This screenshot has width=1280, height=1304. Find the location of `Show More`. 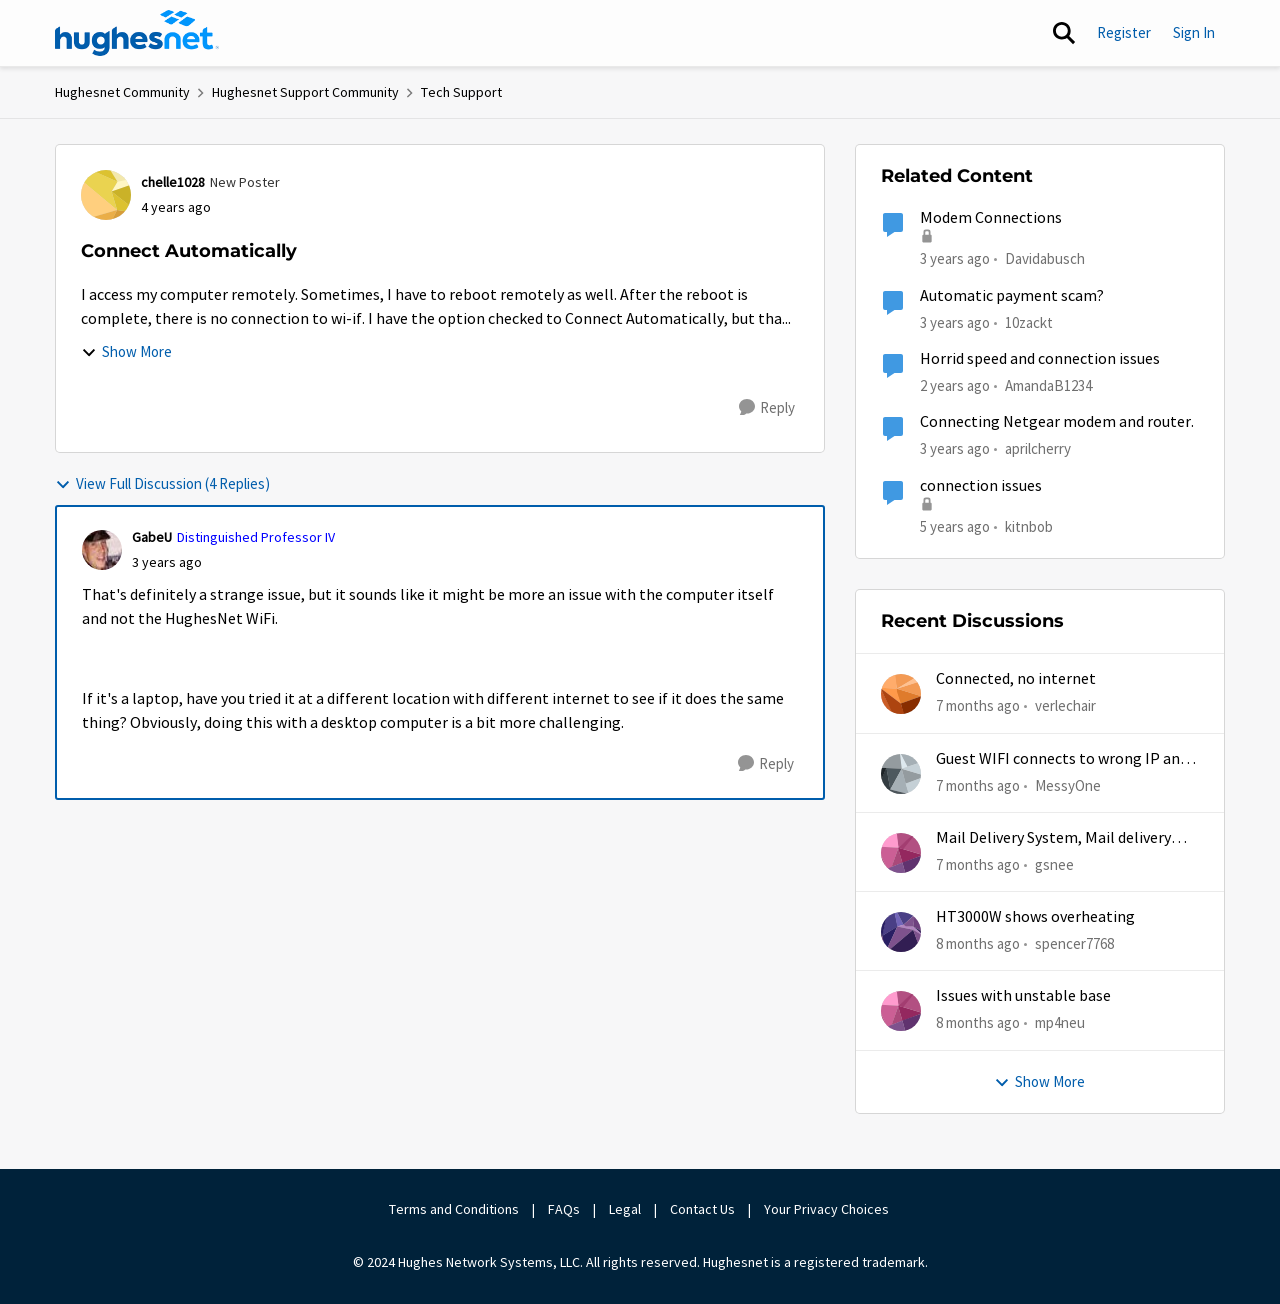

Show More is located at coordinates (126, 351).